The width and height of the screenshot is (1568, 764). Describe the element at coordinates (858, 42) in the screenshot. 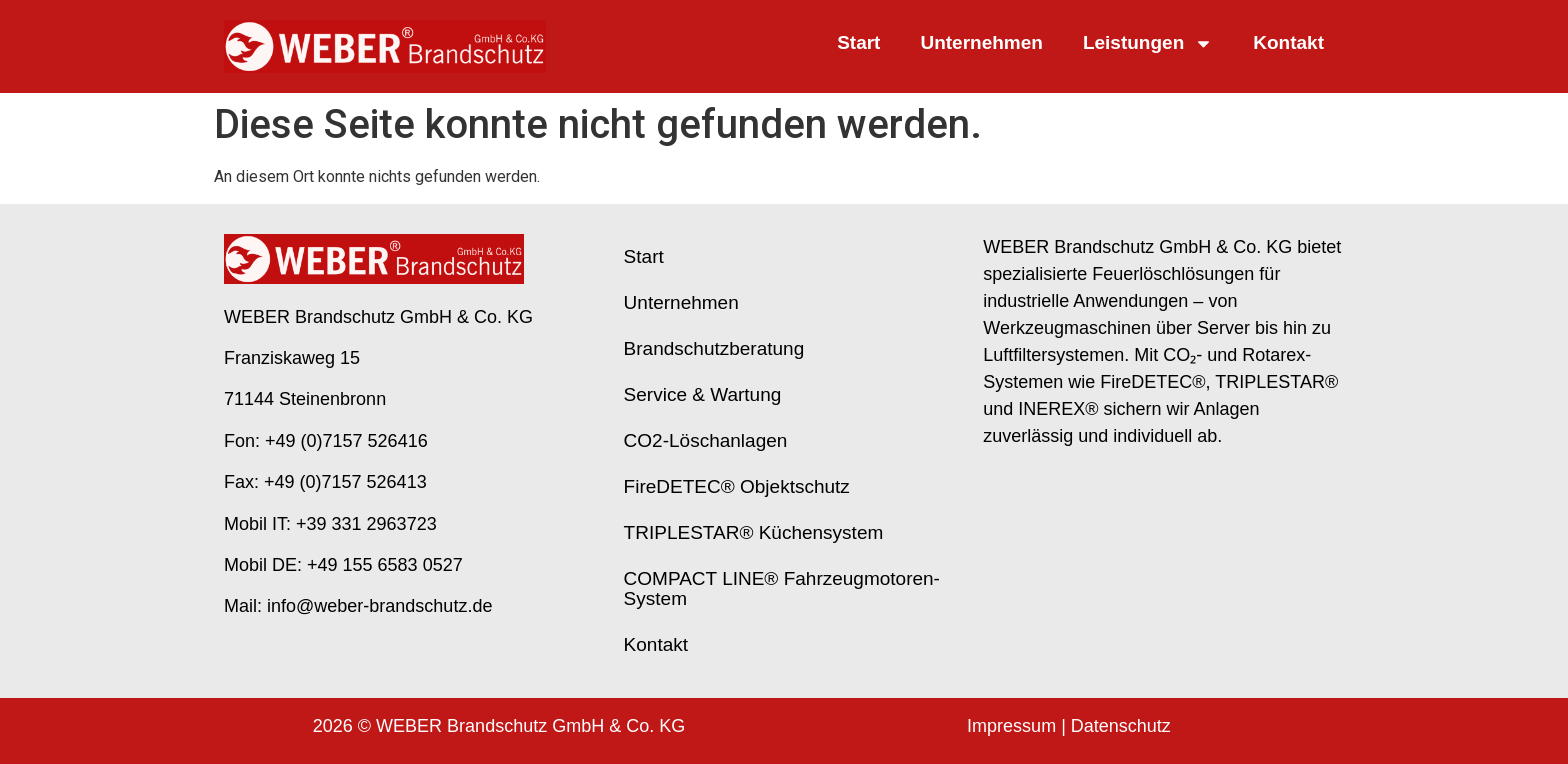

I see `Start` at that location.